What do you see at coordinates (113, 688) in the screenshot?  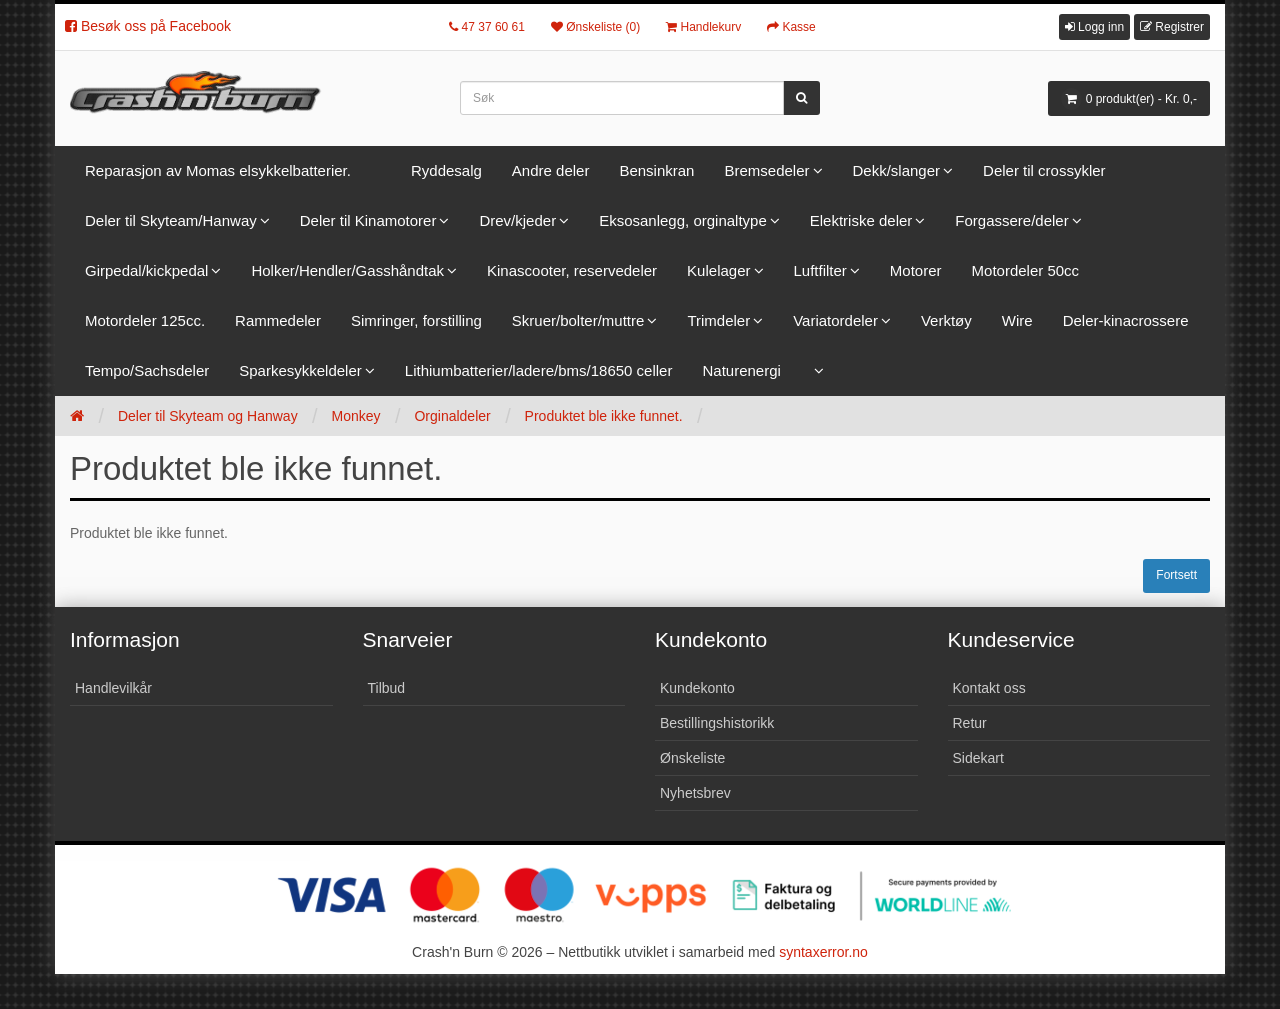 I see `Handlevilkår` at bounding box center [113, 688].